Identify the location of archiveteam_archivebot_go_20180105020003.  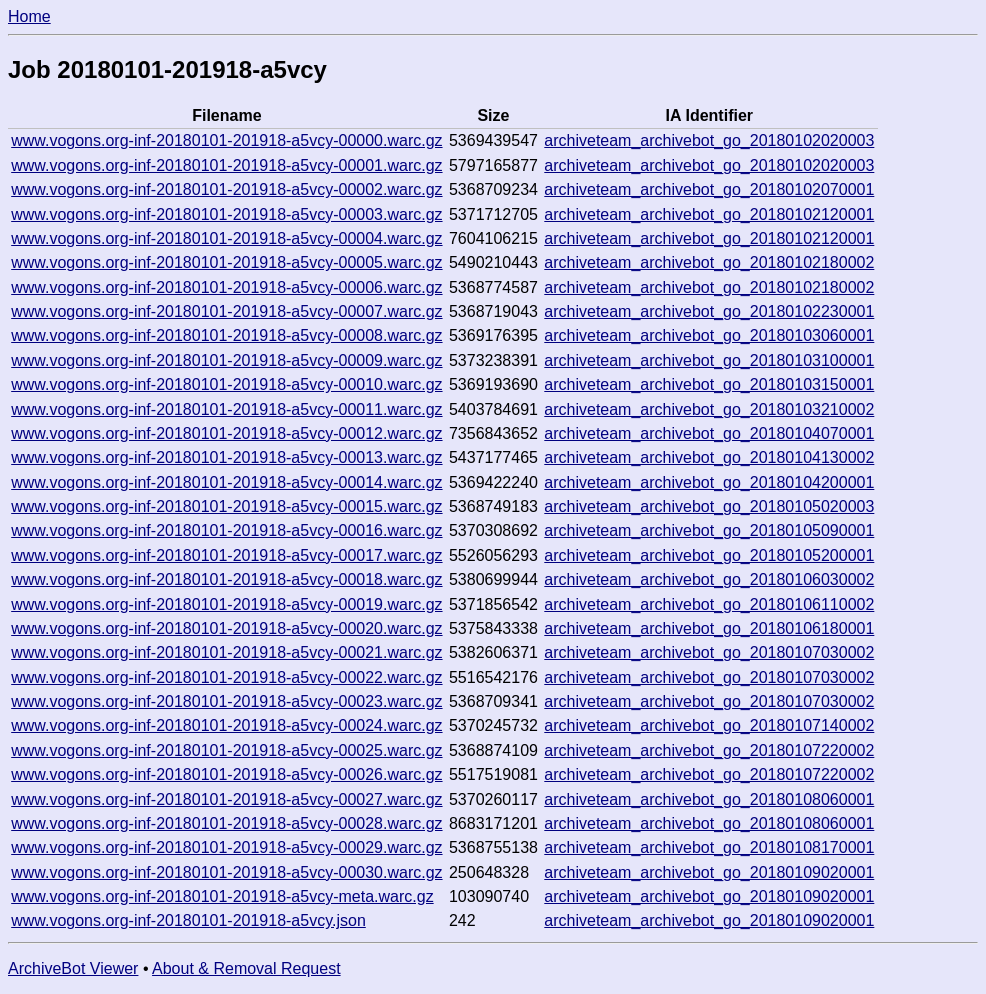
(709, 506).